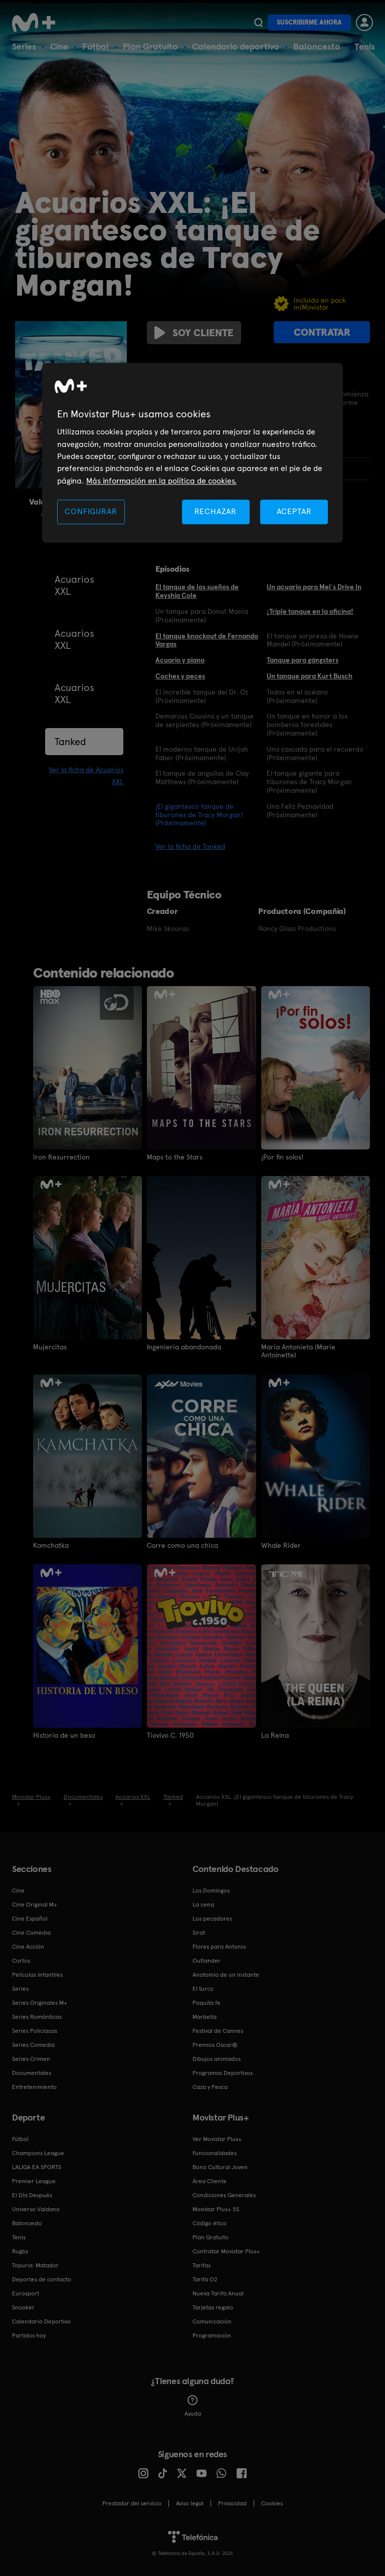 The image size is (385, 2576). Describe the element at coordinates (36, 2166) in the screenshot. I see `LALIGA EA SPORTS` at that location.